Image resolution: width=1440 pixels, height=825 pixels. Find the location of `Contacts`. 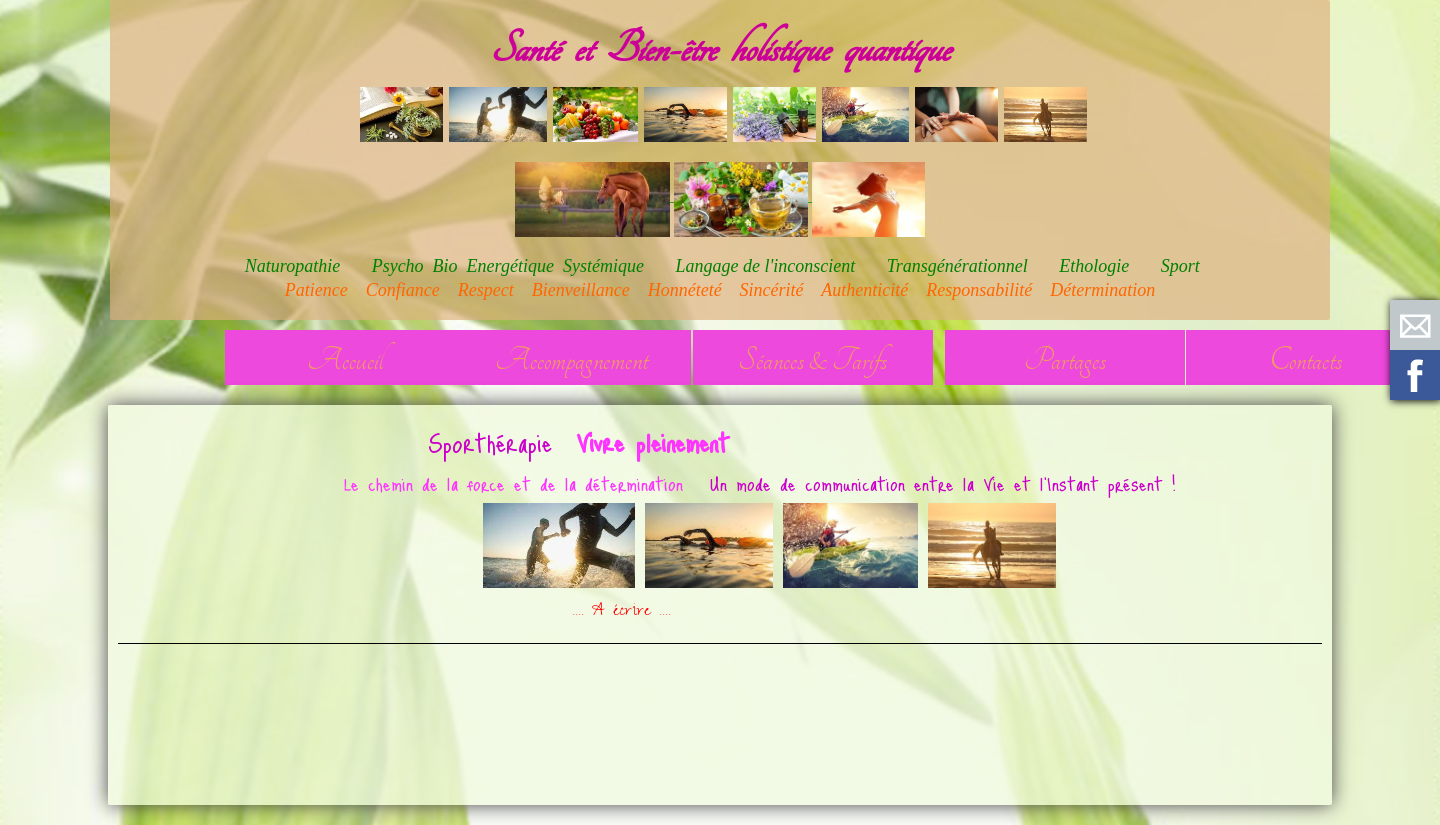

Contacts is located at coordinates (1306, 360).